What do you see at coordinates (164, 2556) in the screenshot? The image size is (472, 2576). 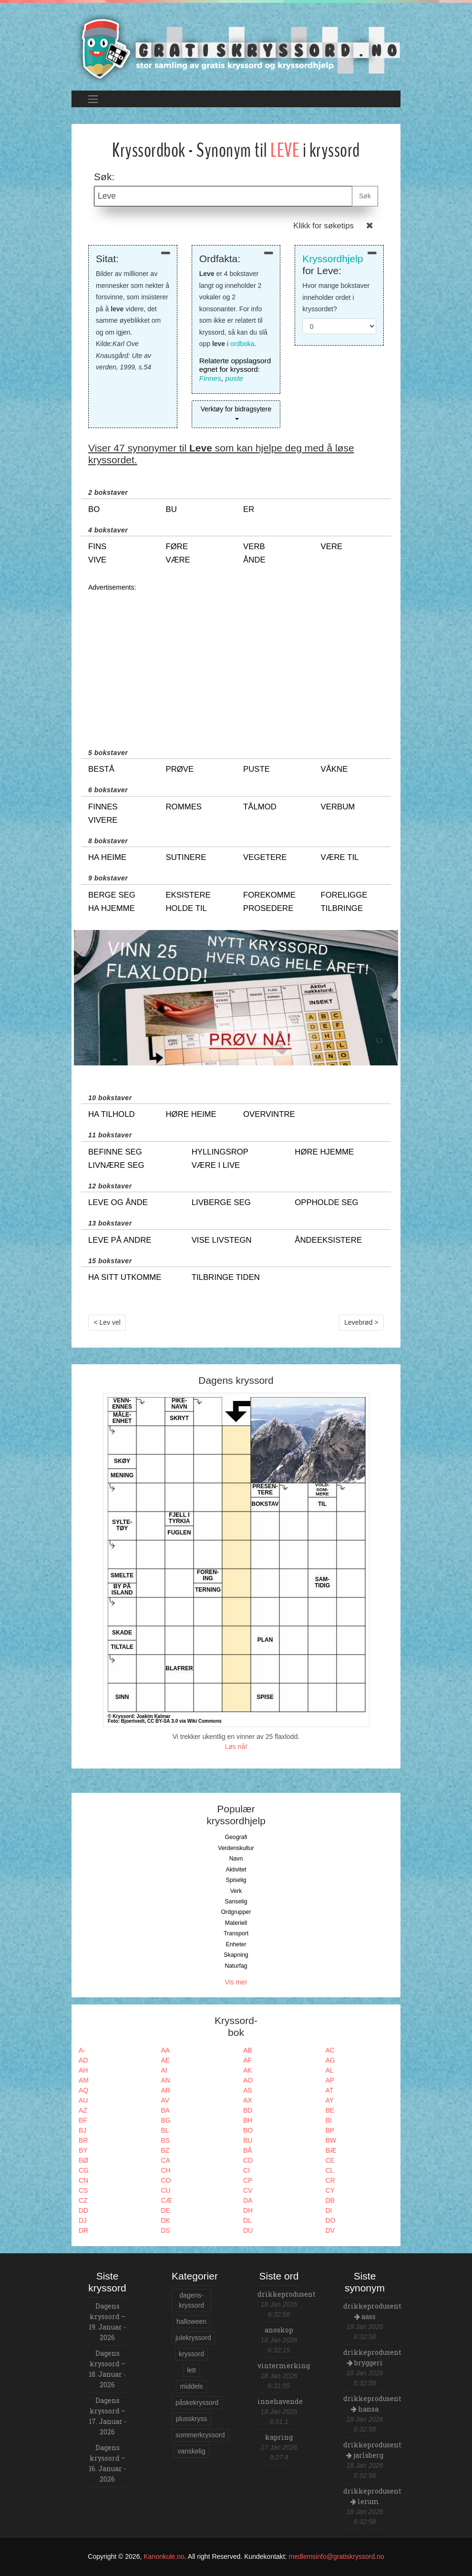 I see `Kanonkule.no` at bounding box center [164, 2556].